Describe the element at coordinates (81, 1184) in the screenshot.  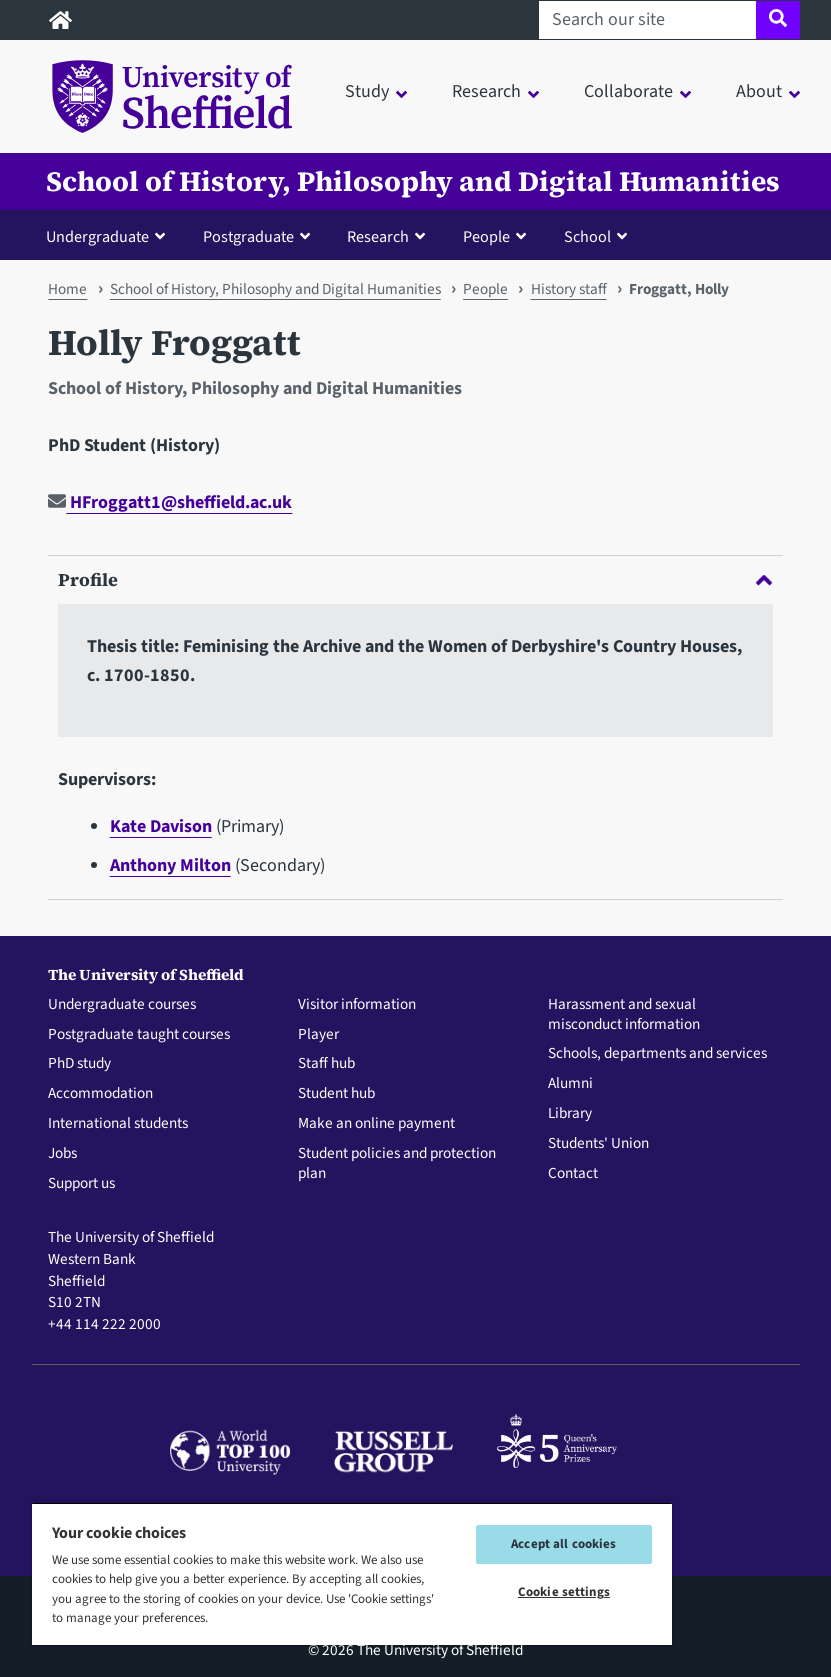
I see `Support us` at that location.